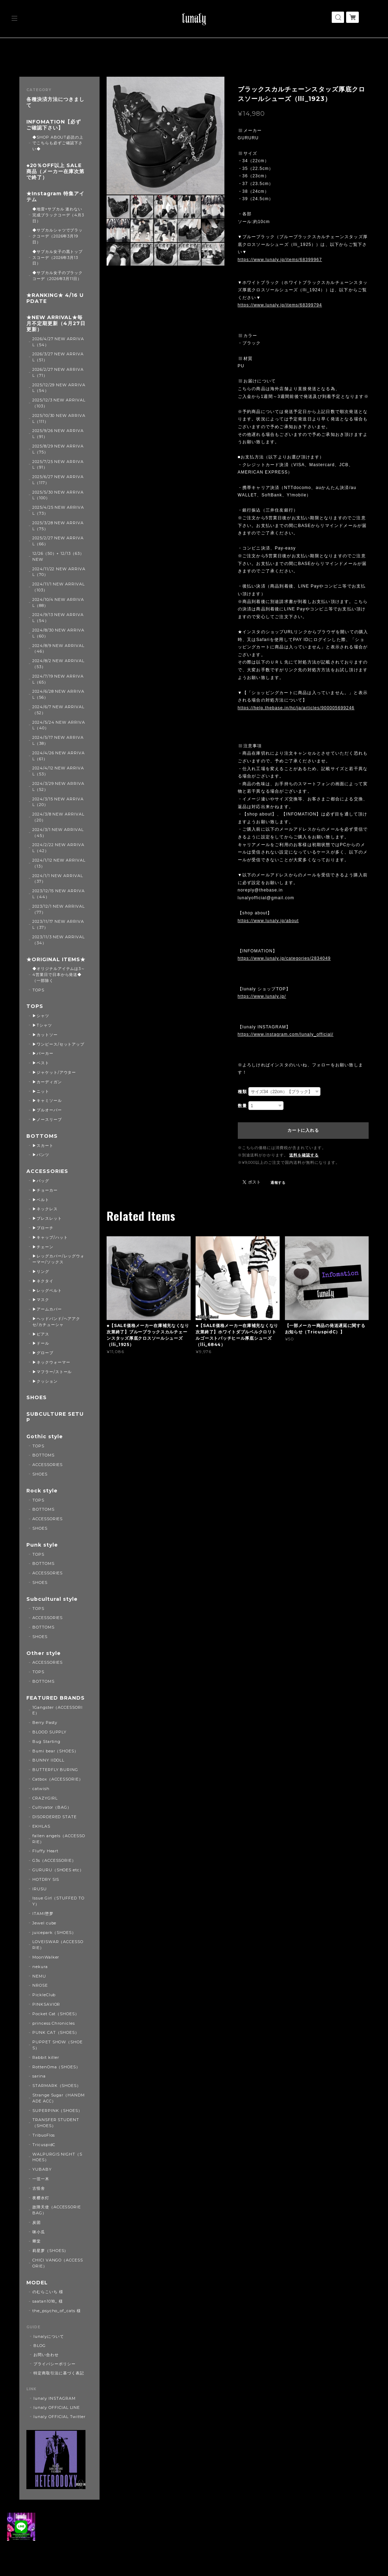 The width and height of the screenshot is (388, 2576). I want to click on 2024/5/17 NEW ARRIVAL（38）, so click(58, 740).